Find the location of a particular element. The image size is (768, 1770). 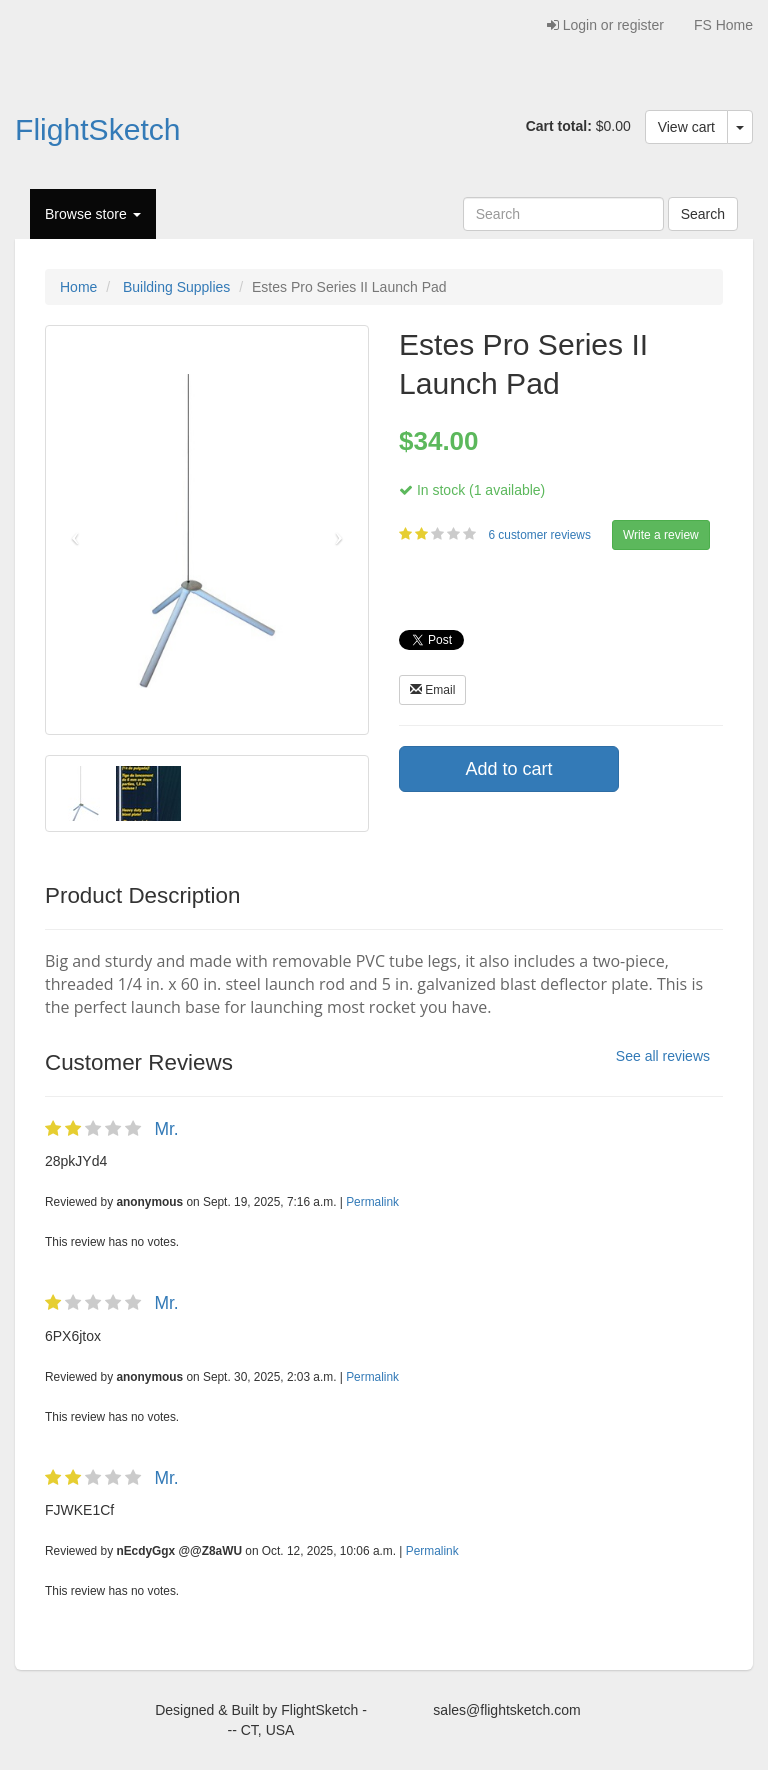

FS Home is located at coordinates (723, 25).